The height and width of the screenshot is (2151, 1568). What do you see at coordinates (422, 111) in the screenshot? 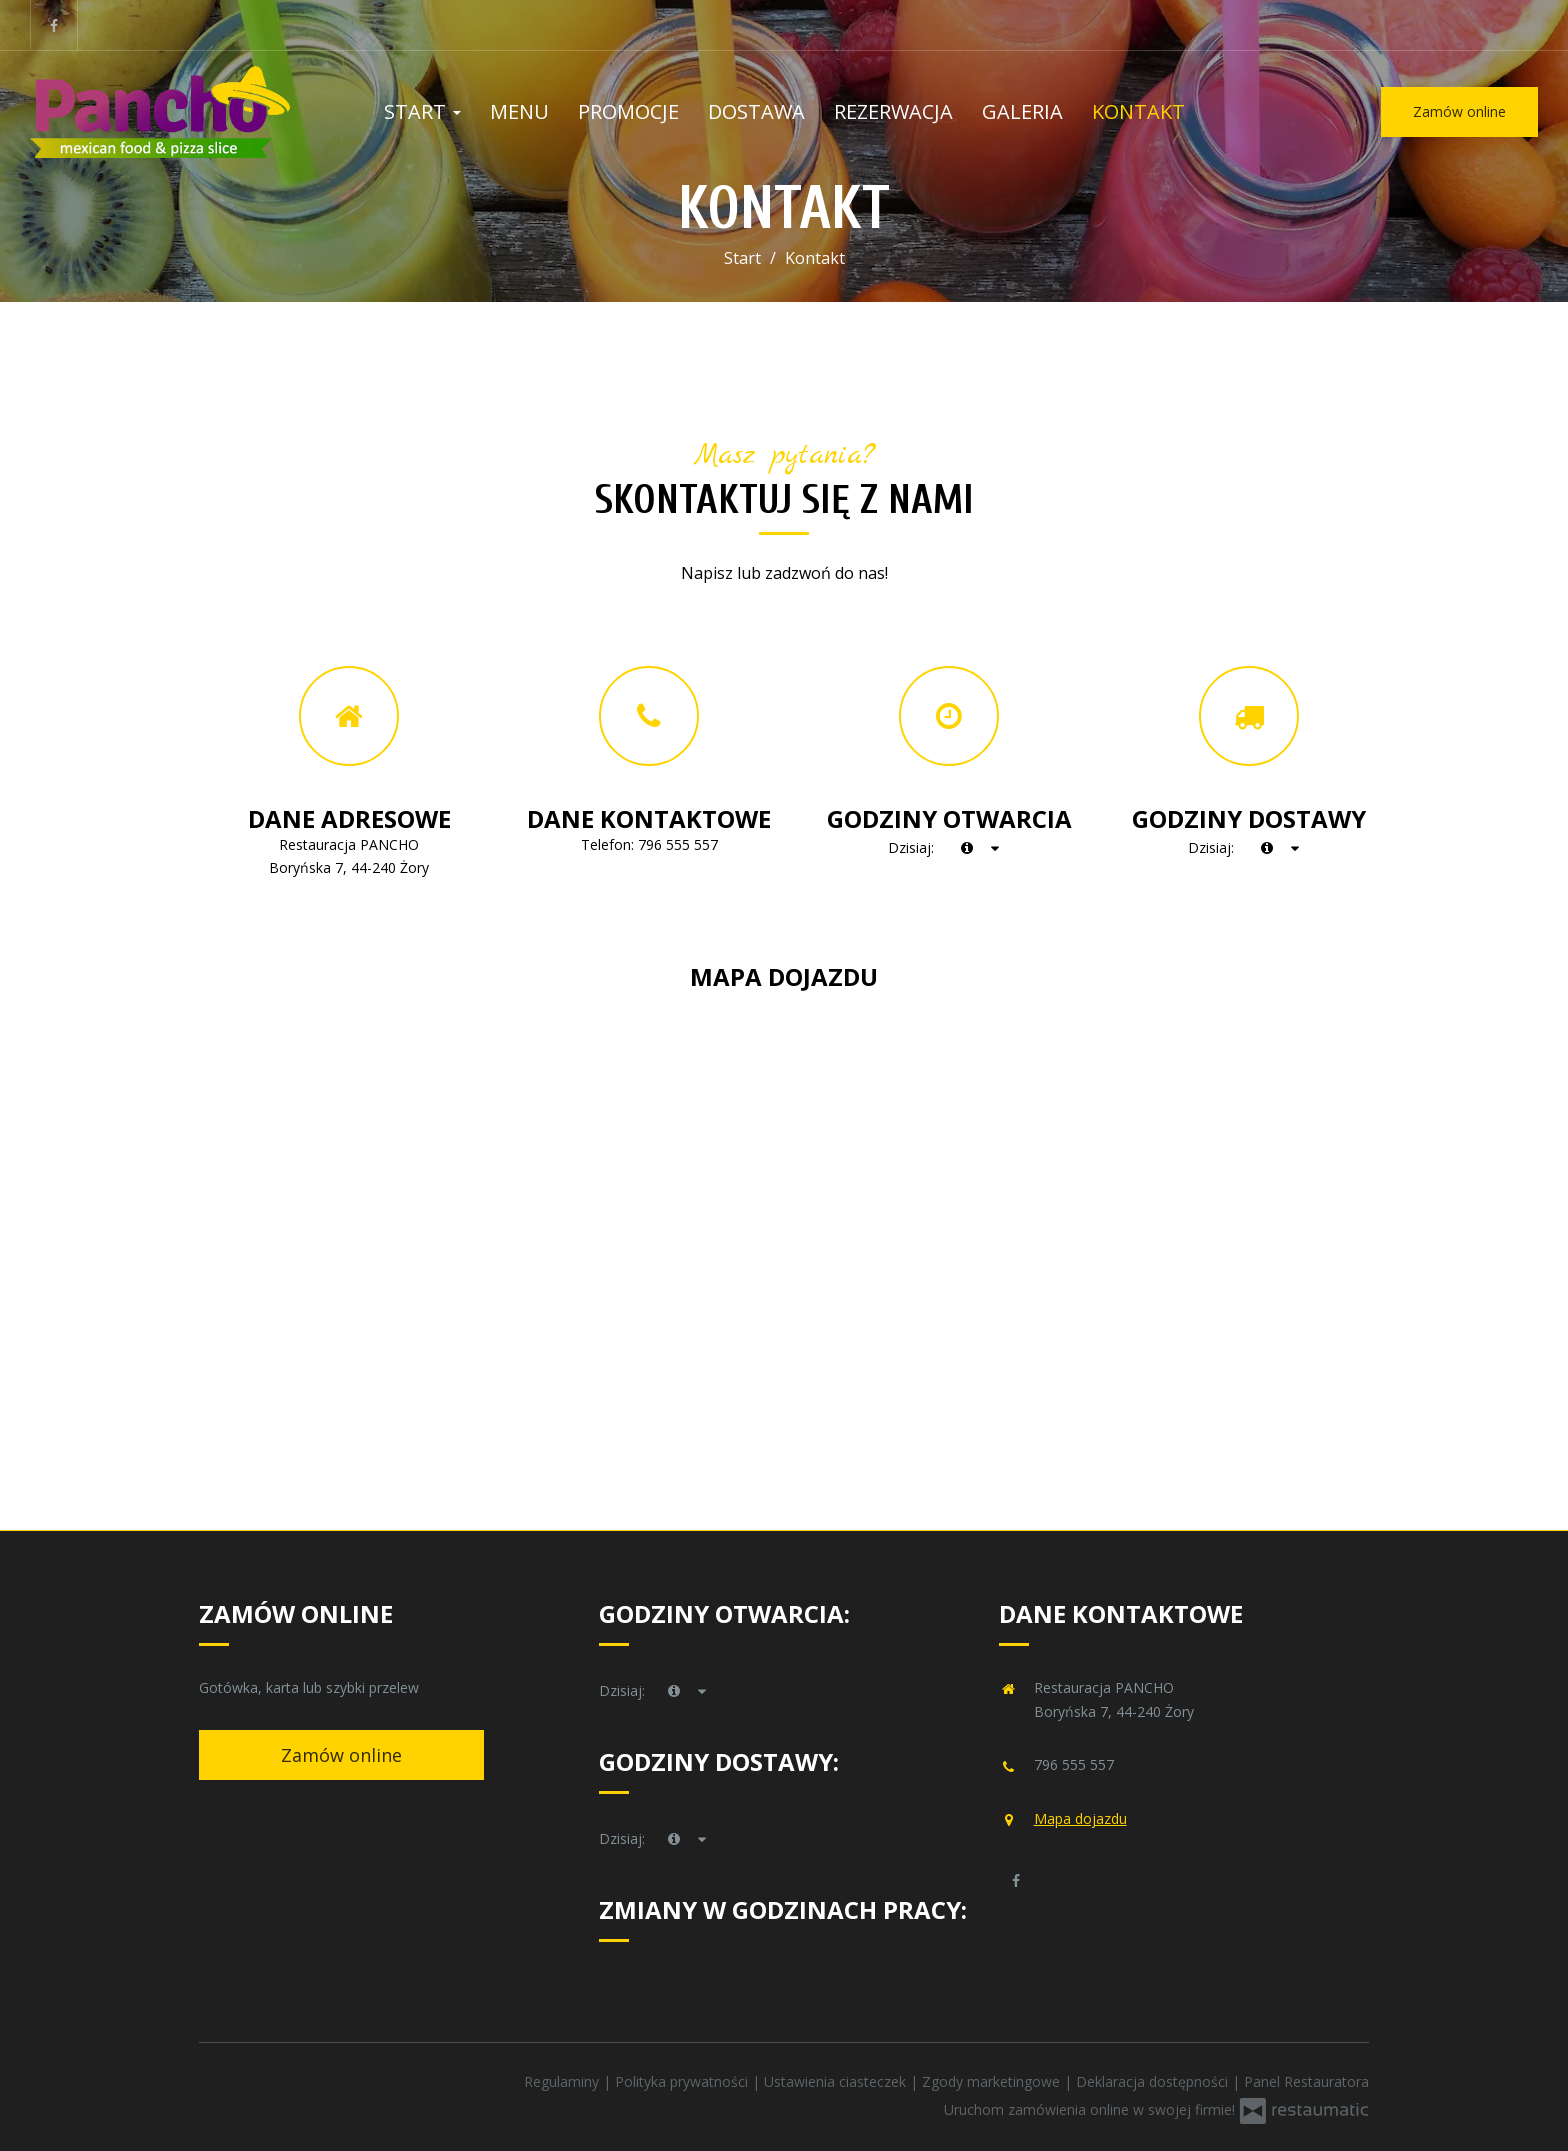
I see `Start` at bounding box center [422, 111].